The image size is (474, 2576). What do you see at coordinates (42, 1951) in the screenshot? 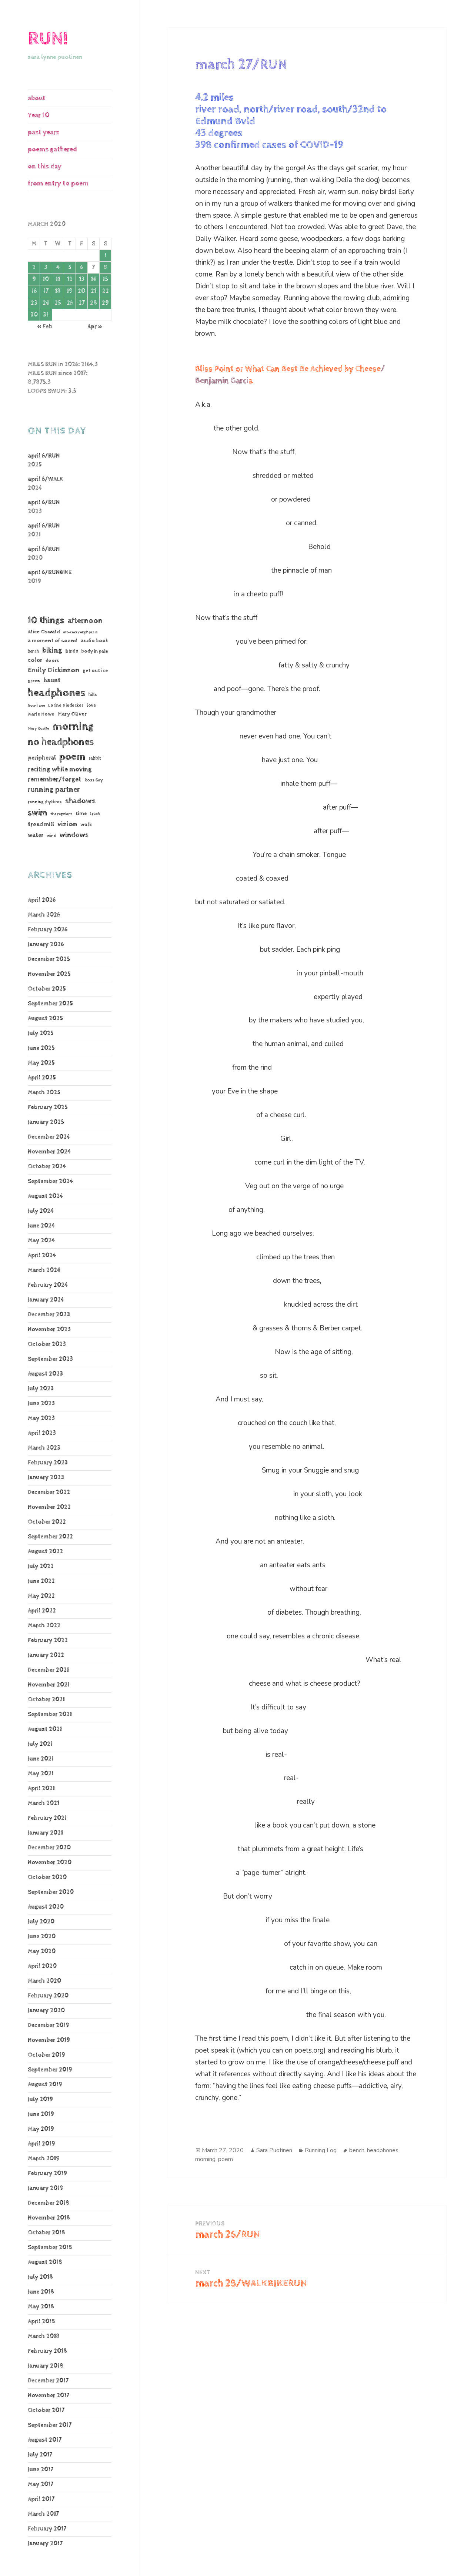
I see `May 2020` at bounding box center [42, 1951].